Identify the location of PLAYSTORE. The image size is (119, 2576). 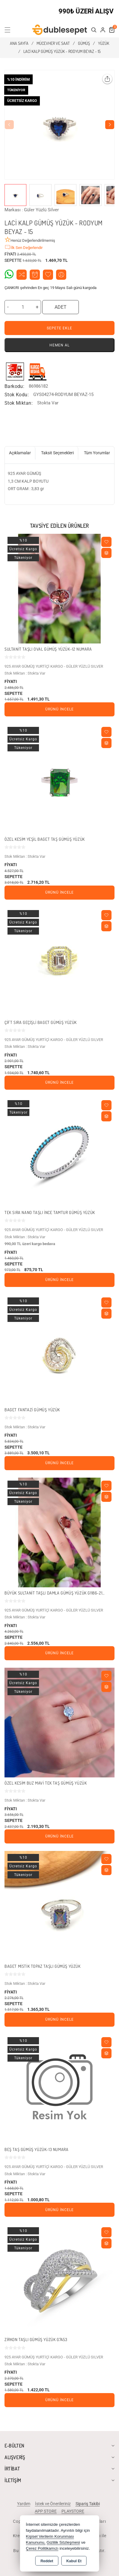
(72, 2511).